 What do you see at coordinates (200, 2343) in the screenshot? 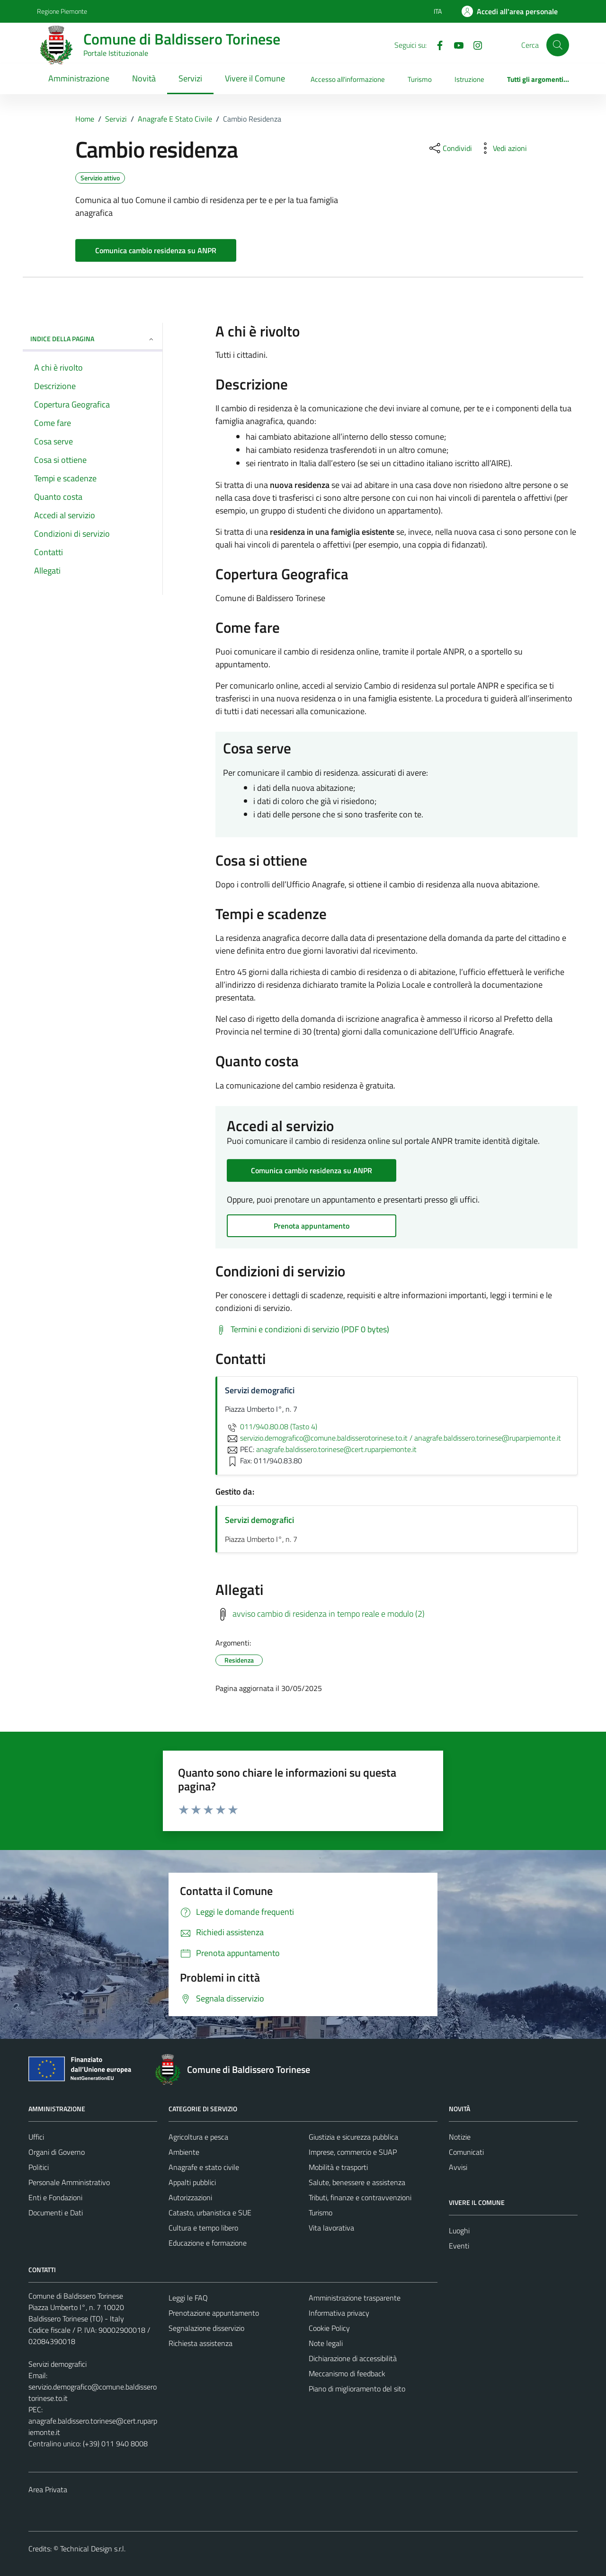
I see `Richiesta assistenza` at bounding box center [200, 2343].